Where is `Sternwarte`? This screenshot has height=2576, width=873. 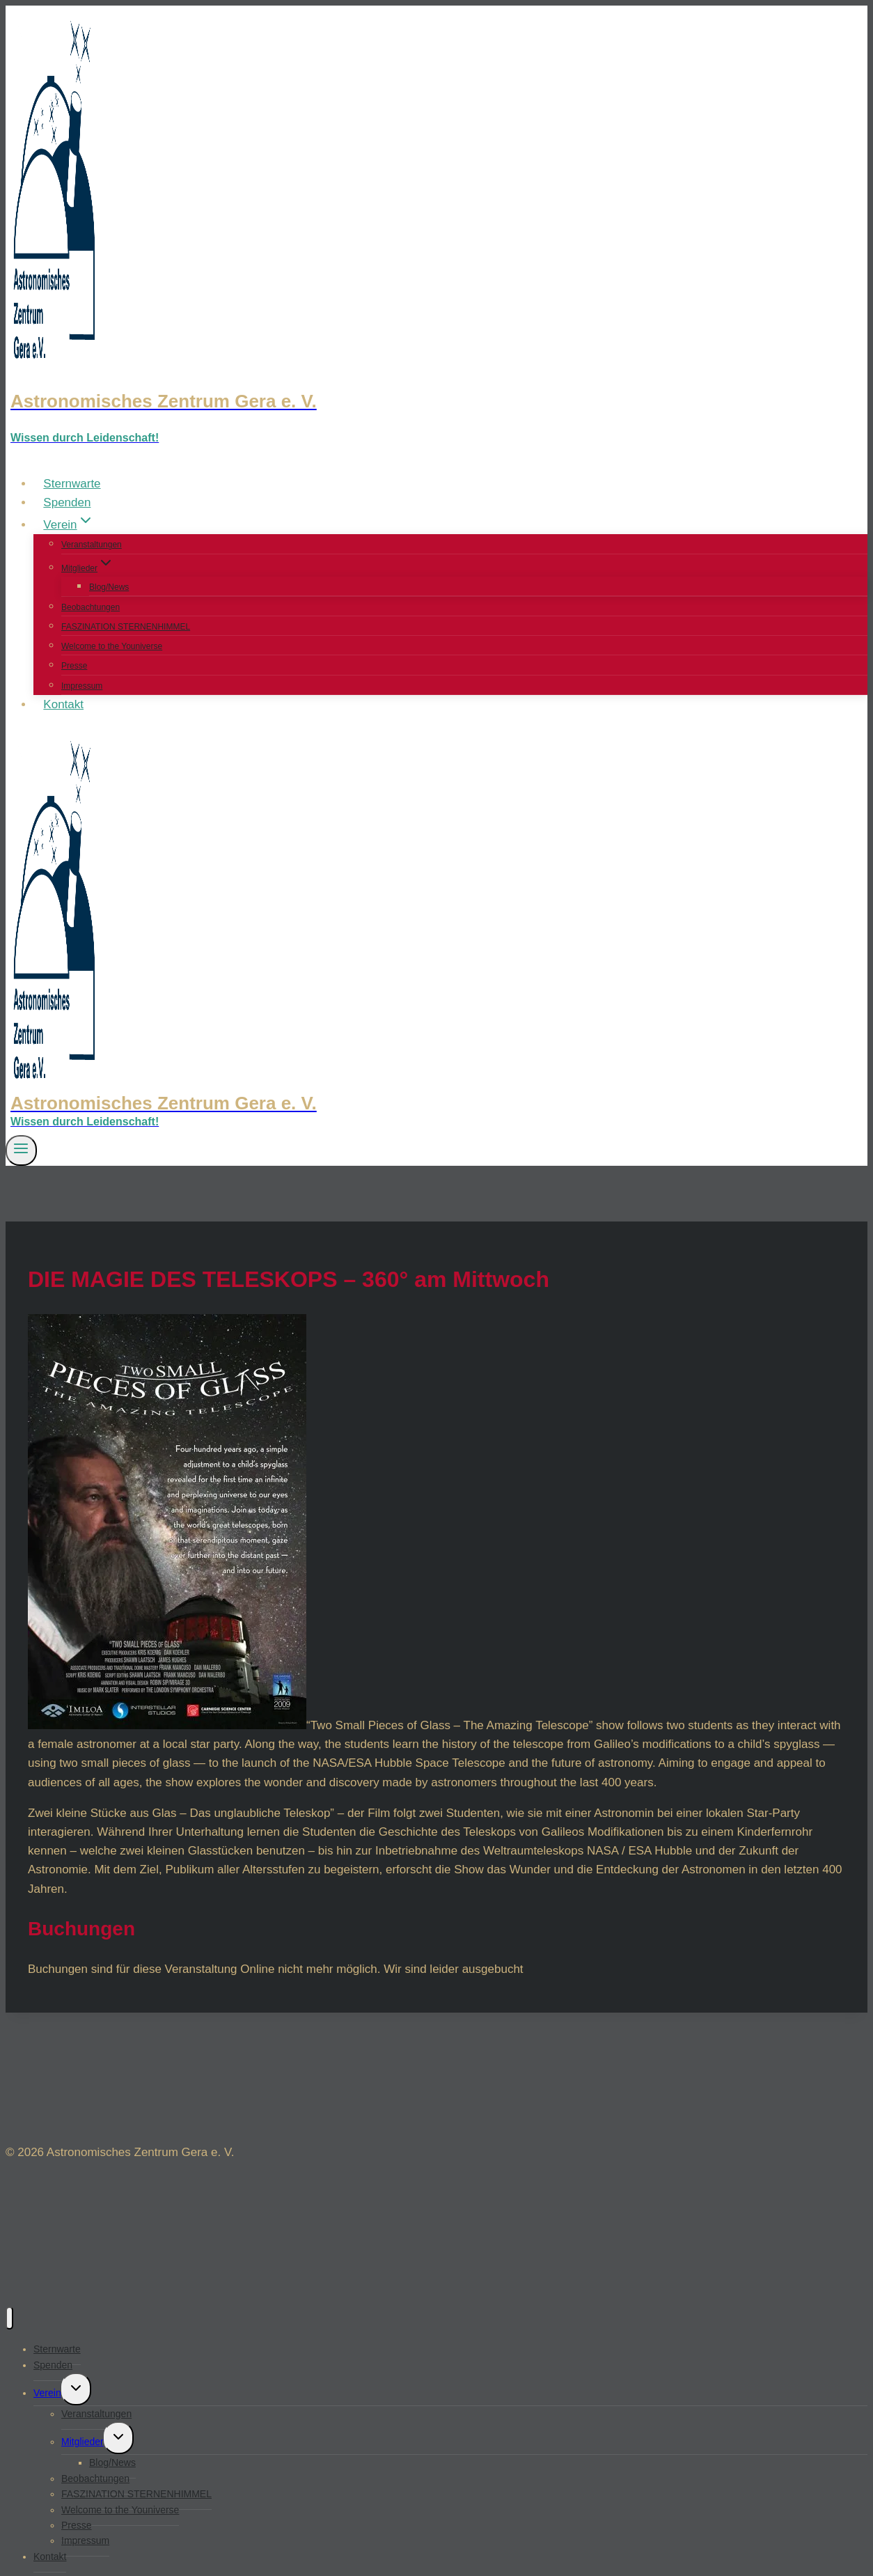 Sternwarte is located at coordinates (71, 483).